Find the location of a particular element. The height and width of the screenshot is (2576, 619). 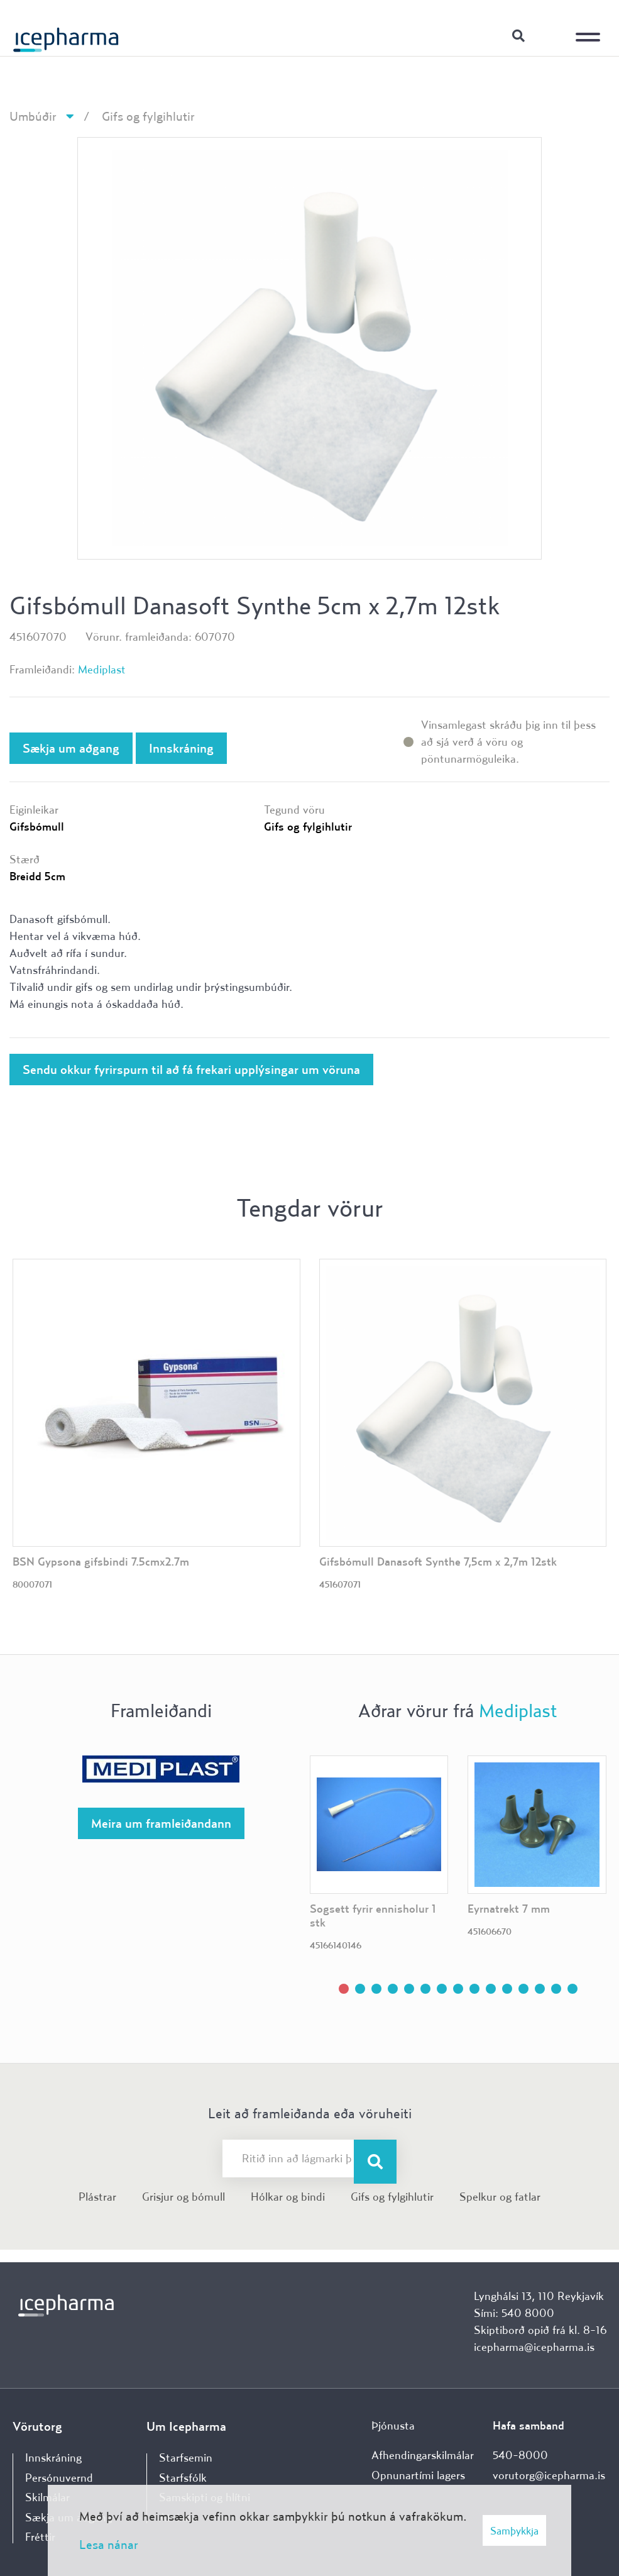

Samþykkja [button] is located at coordinates (514, 2530).